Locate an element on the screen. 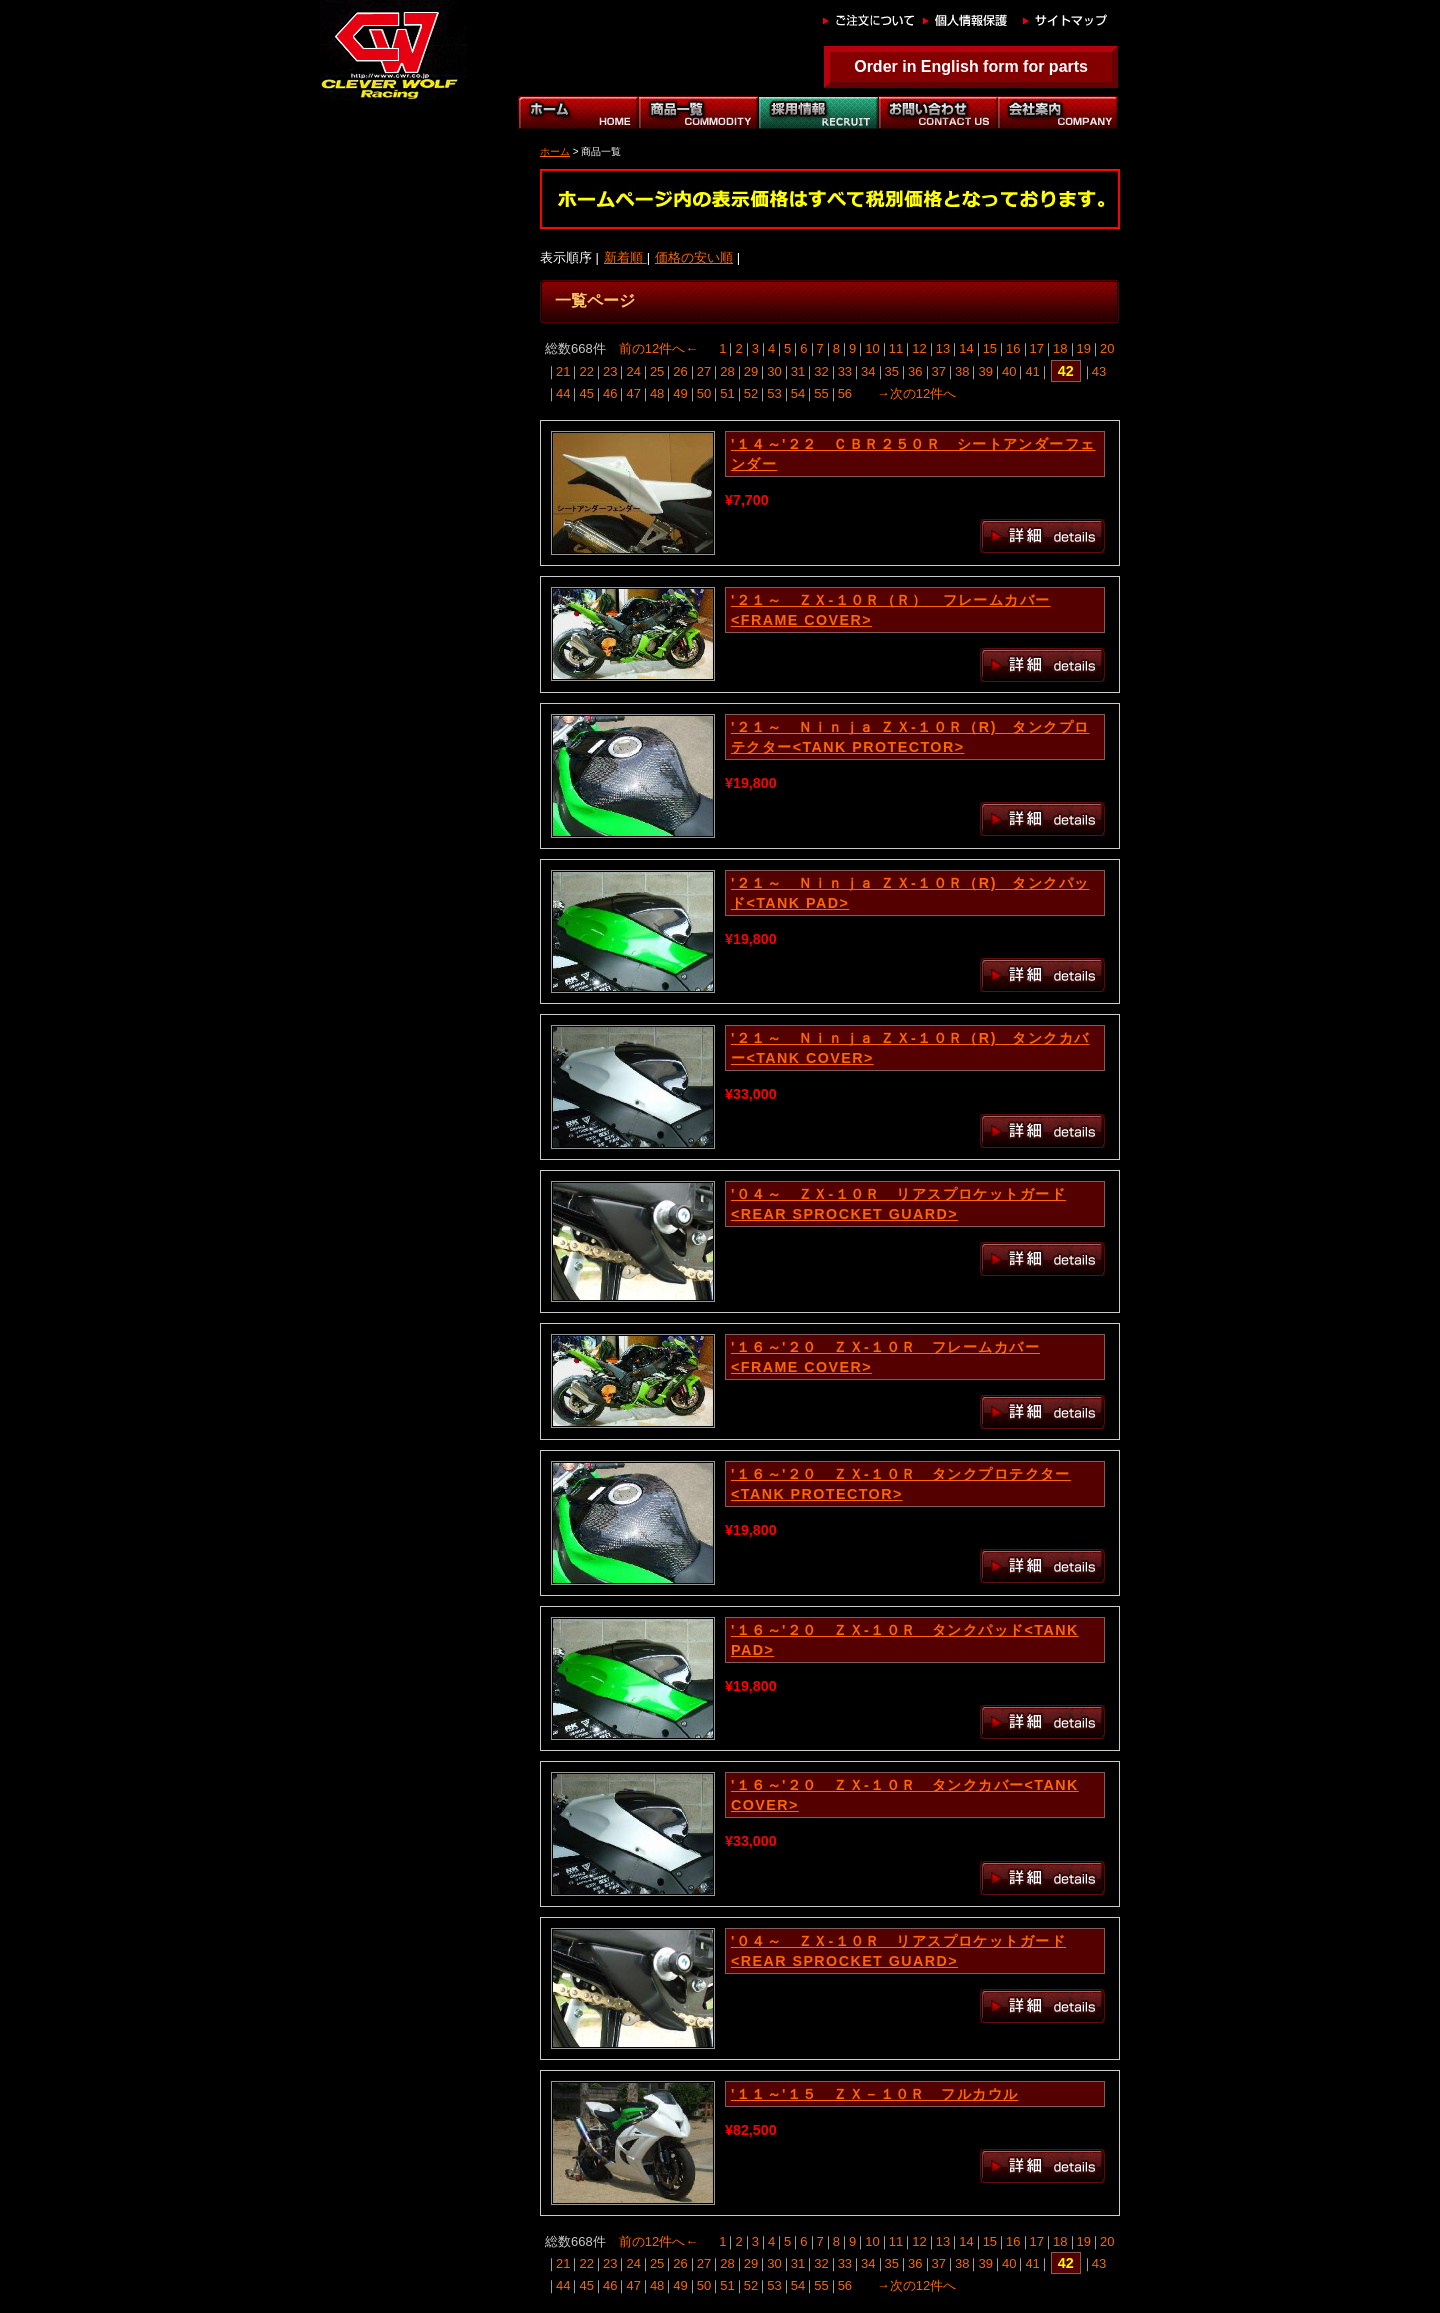 The image size is (1440, 2313). 自動車部門 is located at coordinates (818, 112).